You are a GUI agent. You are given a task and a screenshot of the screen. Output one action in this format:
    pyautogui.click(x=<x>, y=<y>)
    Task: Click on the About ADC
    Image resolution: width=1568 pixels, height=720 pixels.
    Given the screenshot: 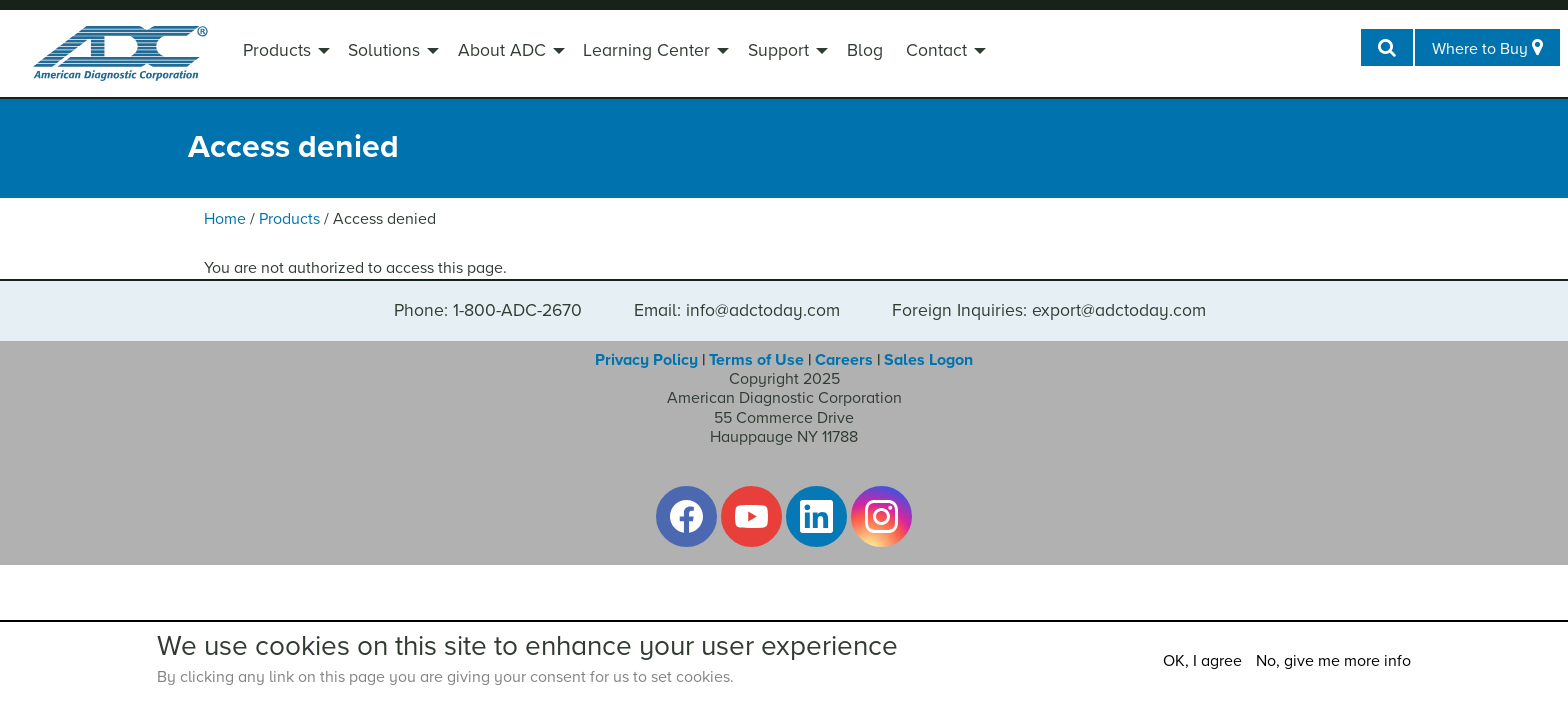 What is the action you would take?
    pyautogui.click(x=502, y=50)
    